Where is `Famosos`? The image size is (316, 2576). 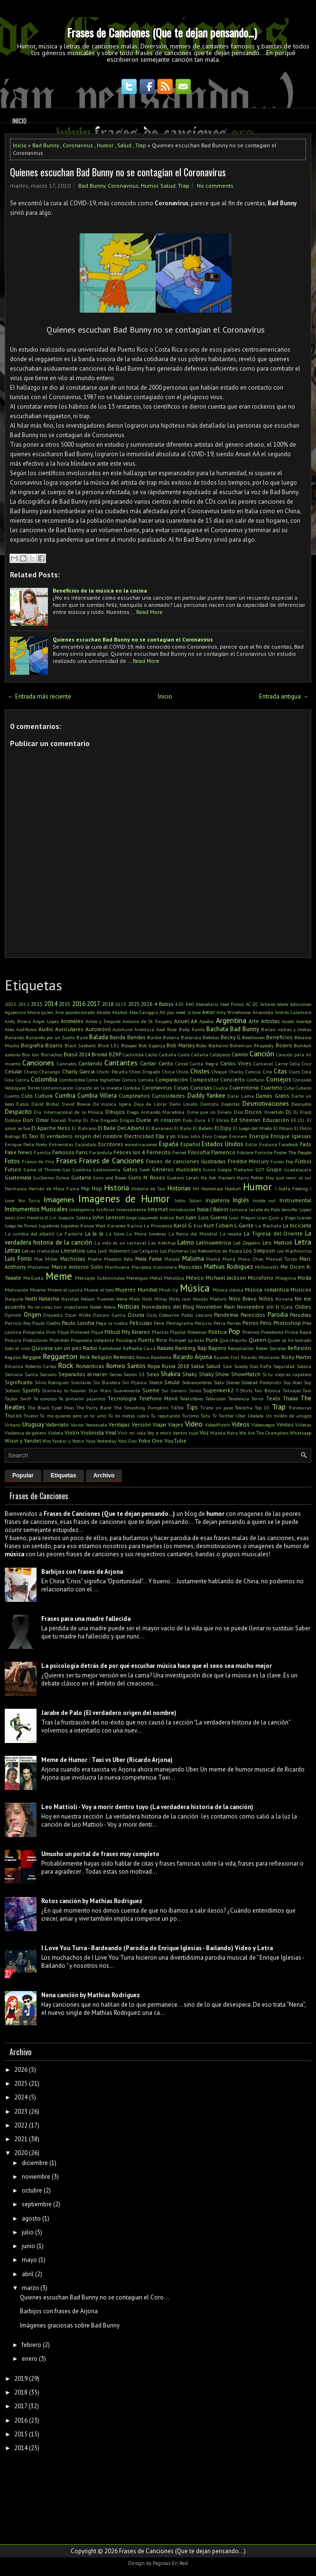
Famosos is located at coordinates (63, 1152).